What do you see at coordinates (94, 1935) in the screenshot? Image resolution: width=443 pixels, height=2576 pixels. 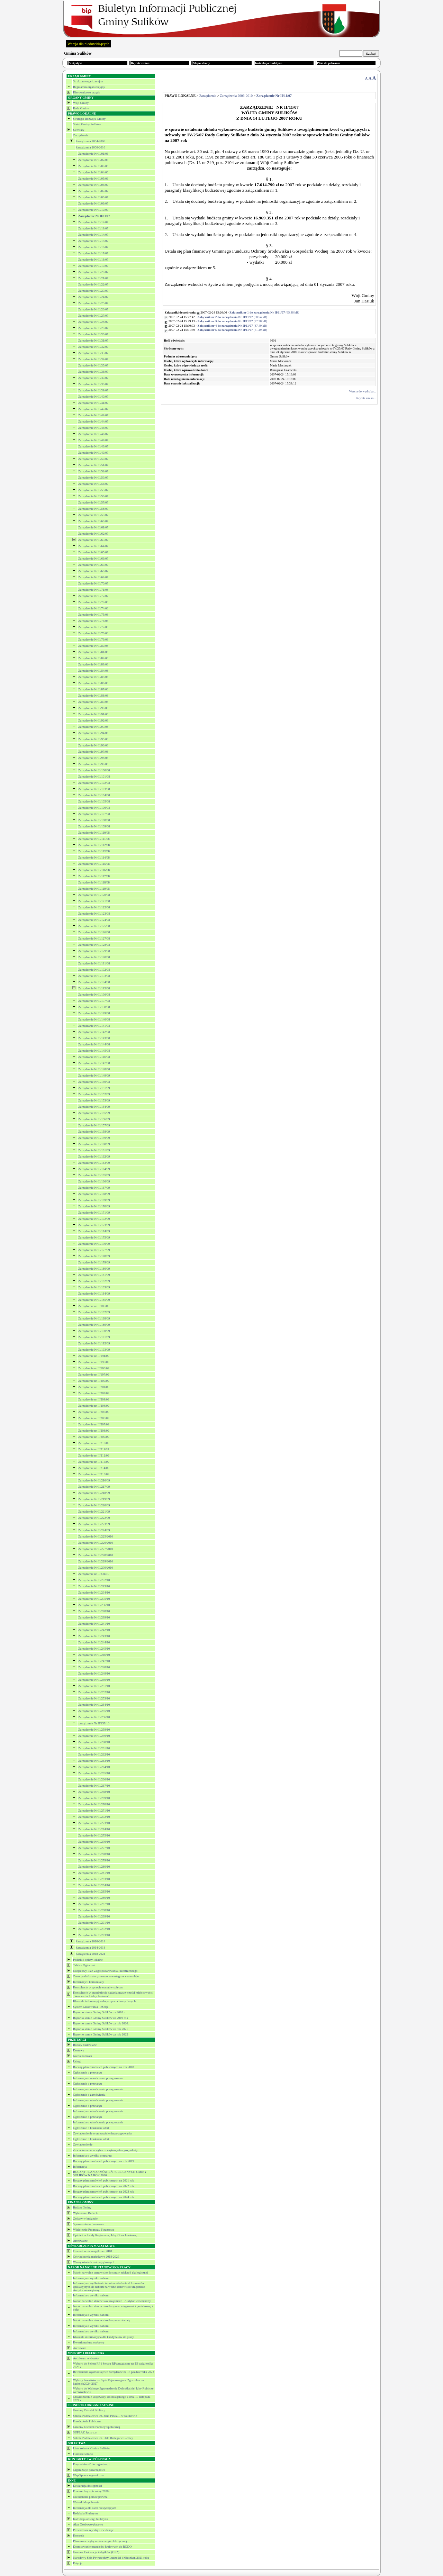 I see `Zarządzenie Nr II/293/10` at bounding box center [94, 1935].